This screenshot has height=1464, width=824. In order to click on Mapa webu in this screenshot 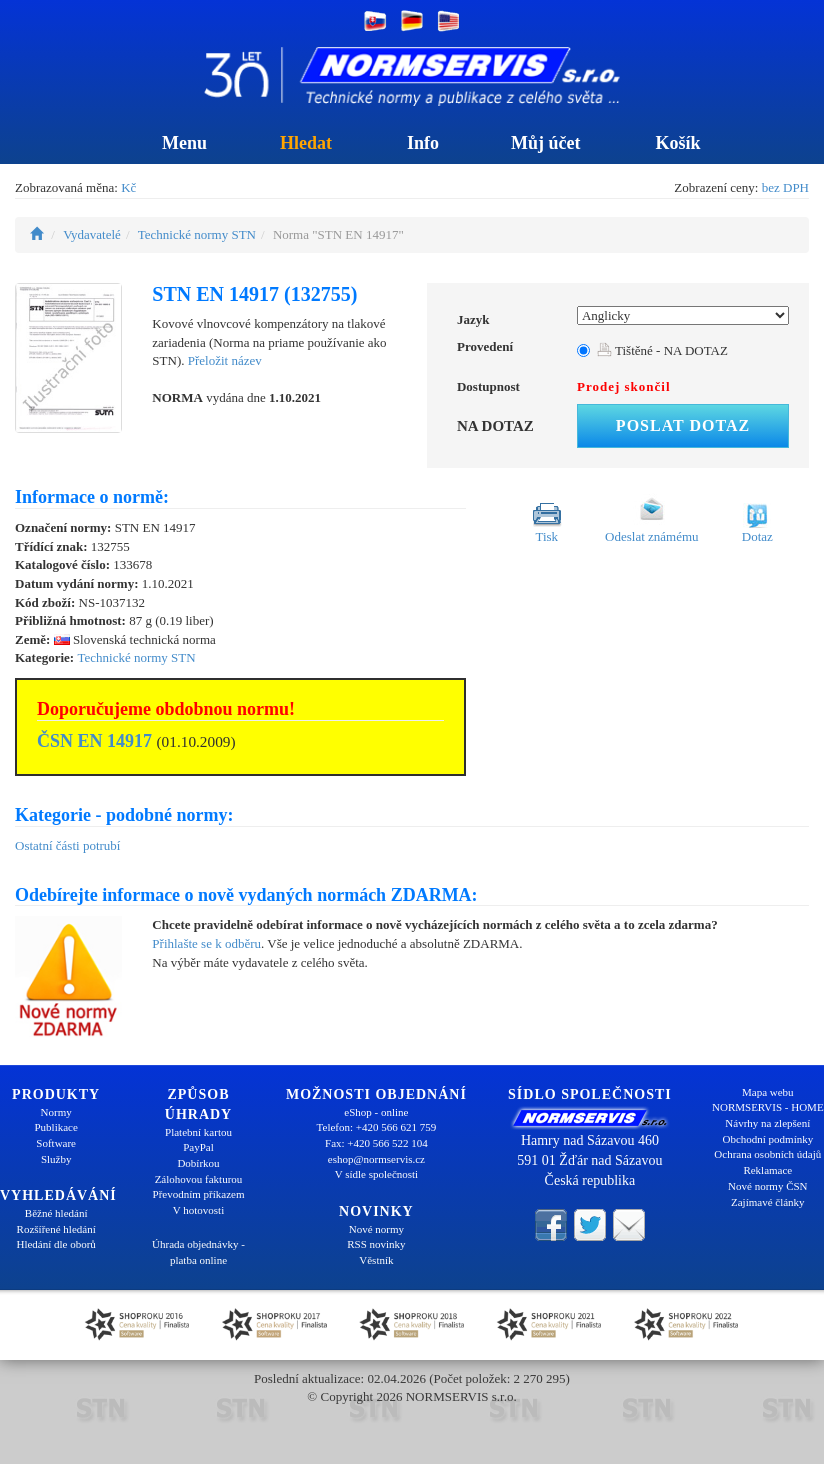, I will do `click(768, 1092)`.